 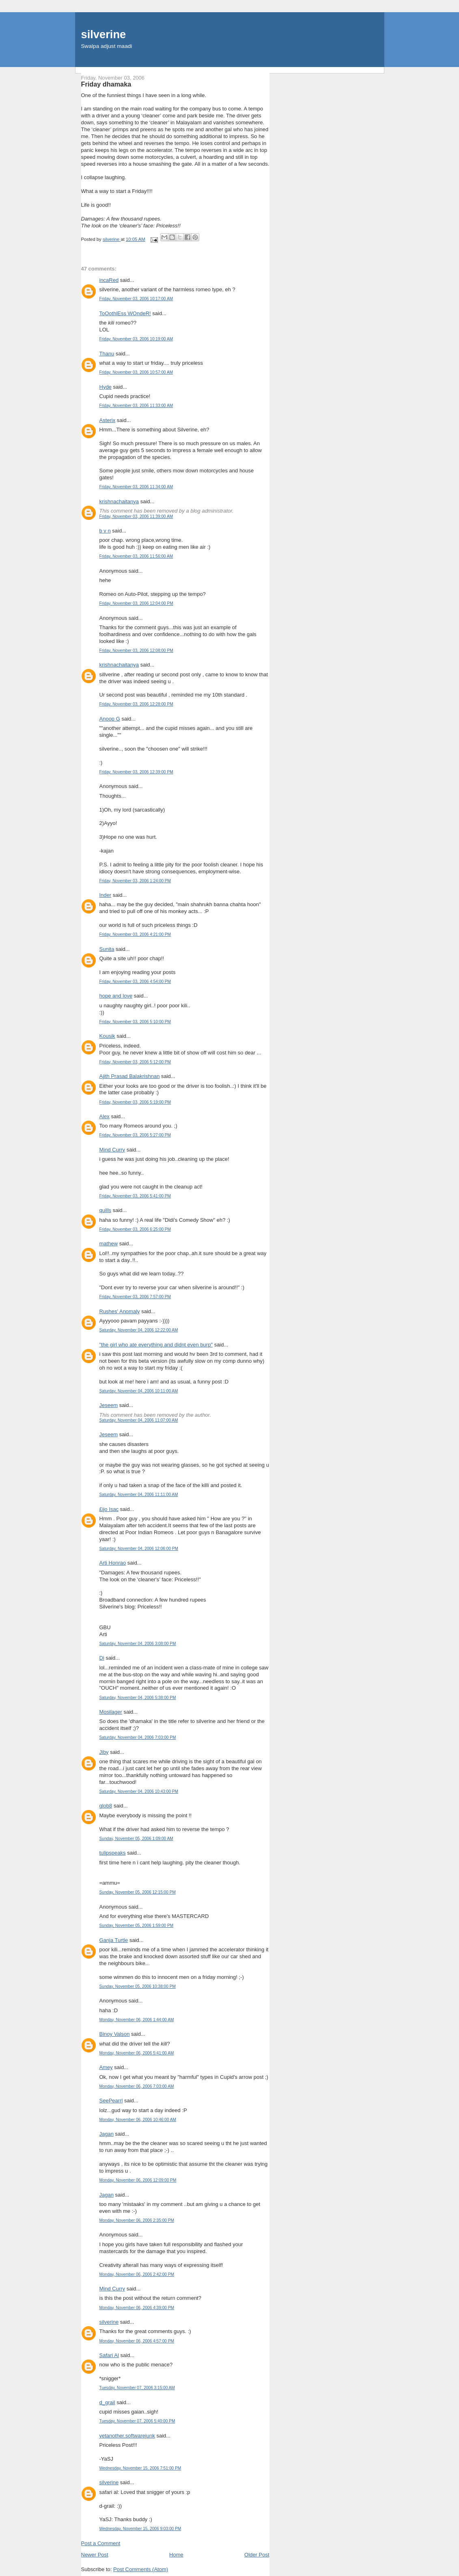 What do you see at coordinates (109, 1509) in the screenshot?
I see `£ijo Isac` at bounding box center [109, 1509].